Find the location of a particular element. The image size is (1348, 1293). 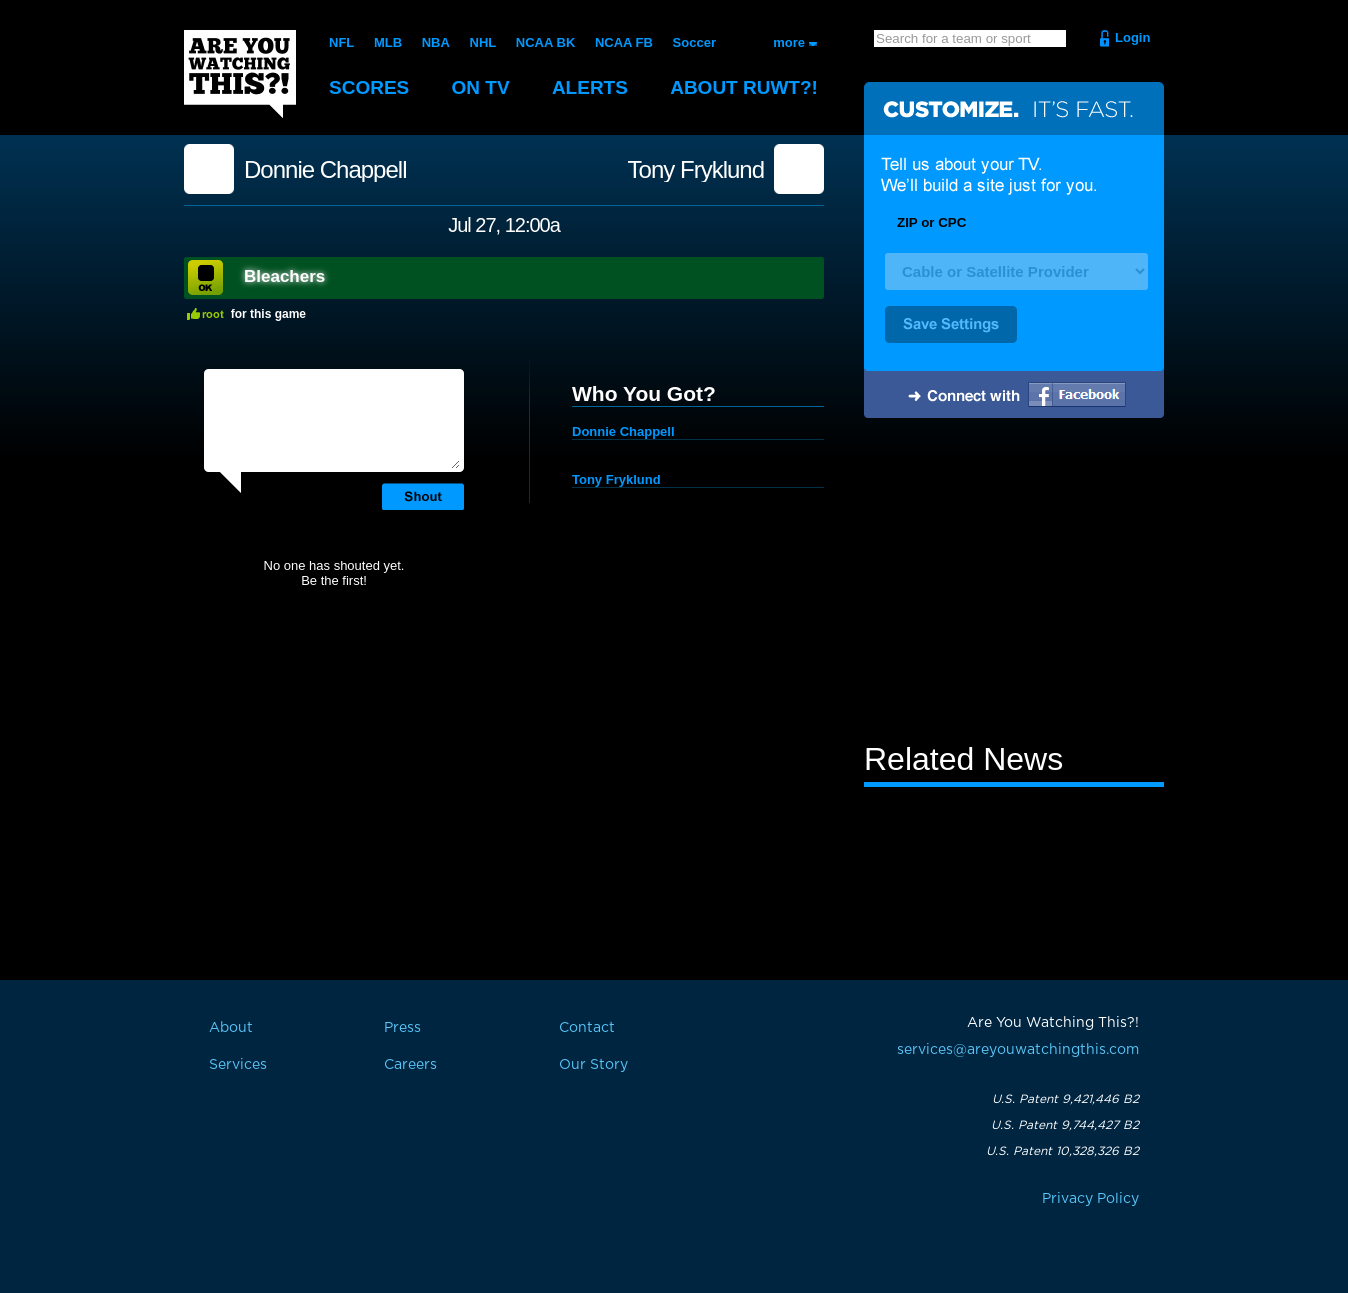

Bleachers is located at coordinates (284, 276).